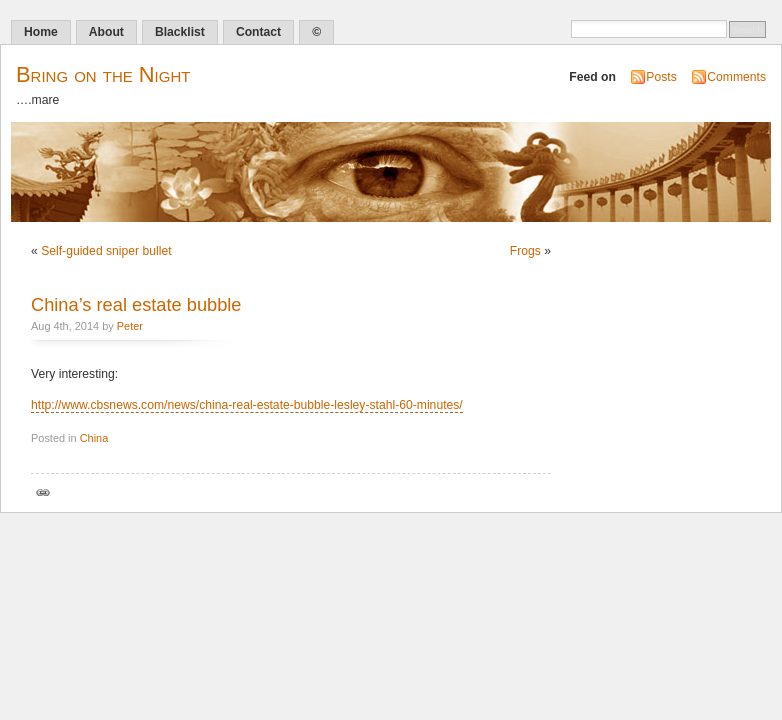 This screenshot has width=782, height=720. I want to click on Peter, so click(130, 326).